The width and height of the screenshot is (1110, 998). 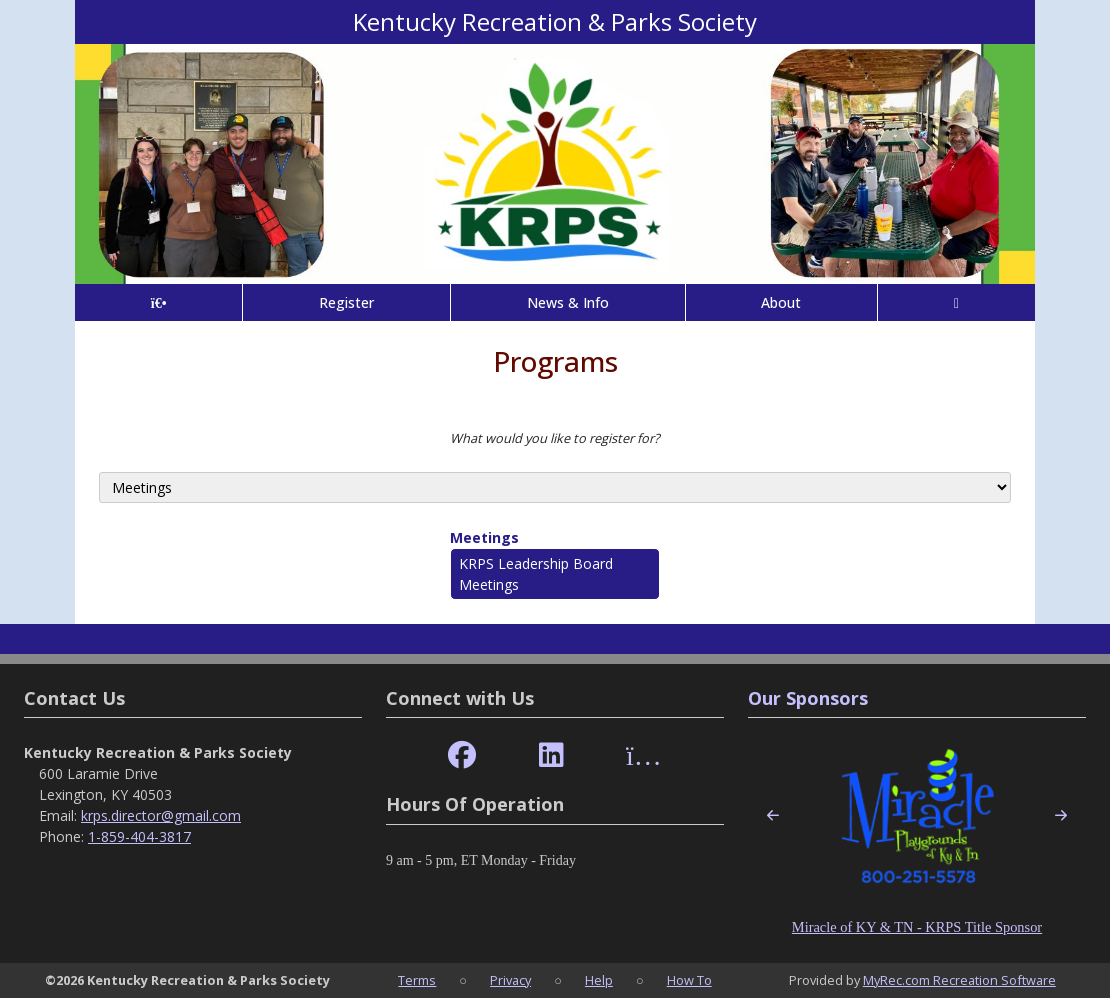 I want to click on Our Sponsors, so click(x=808, y=698).